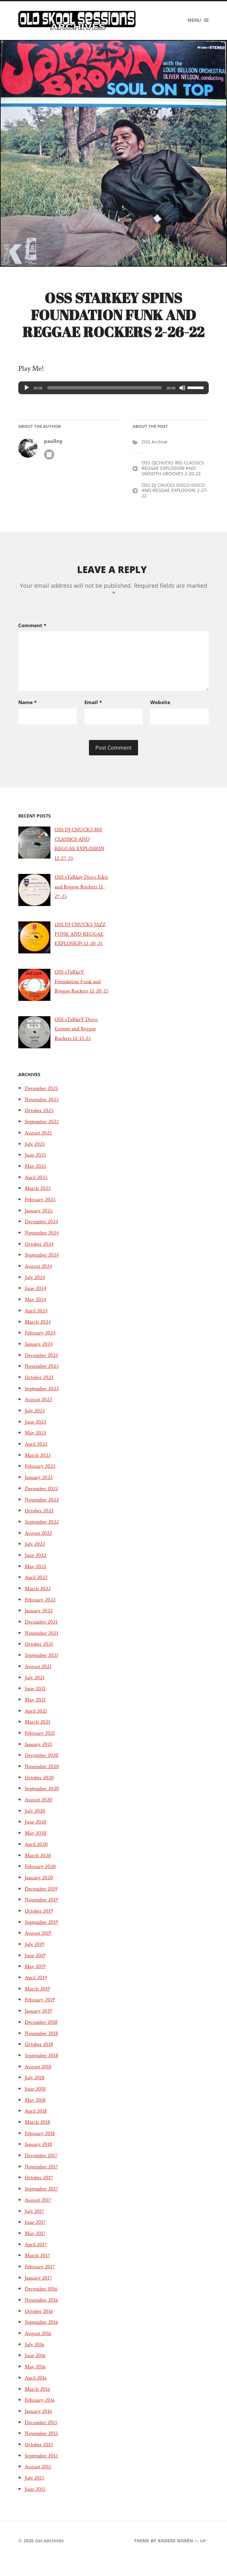 Image resolution: width=227 pixels, height=2576 pixels. What do you see at coordinates (37, 2001) in the screenshot?
I see `April 2019` at bounding box center [37, 2001].